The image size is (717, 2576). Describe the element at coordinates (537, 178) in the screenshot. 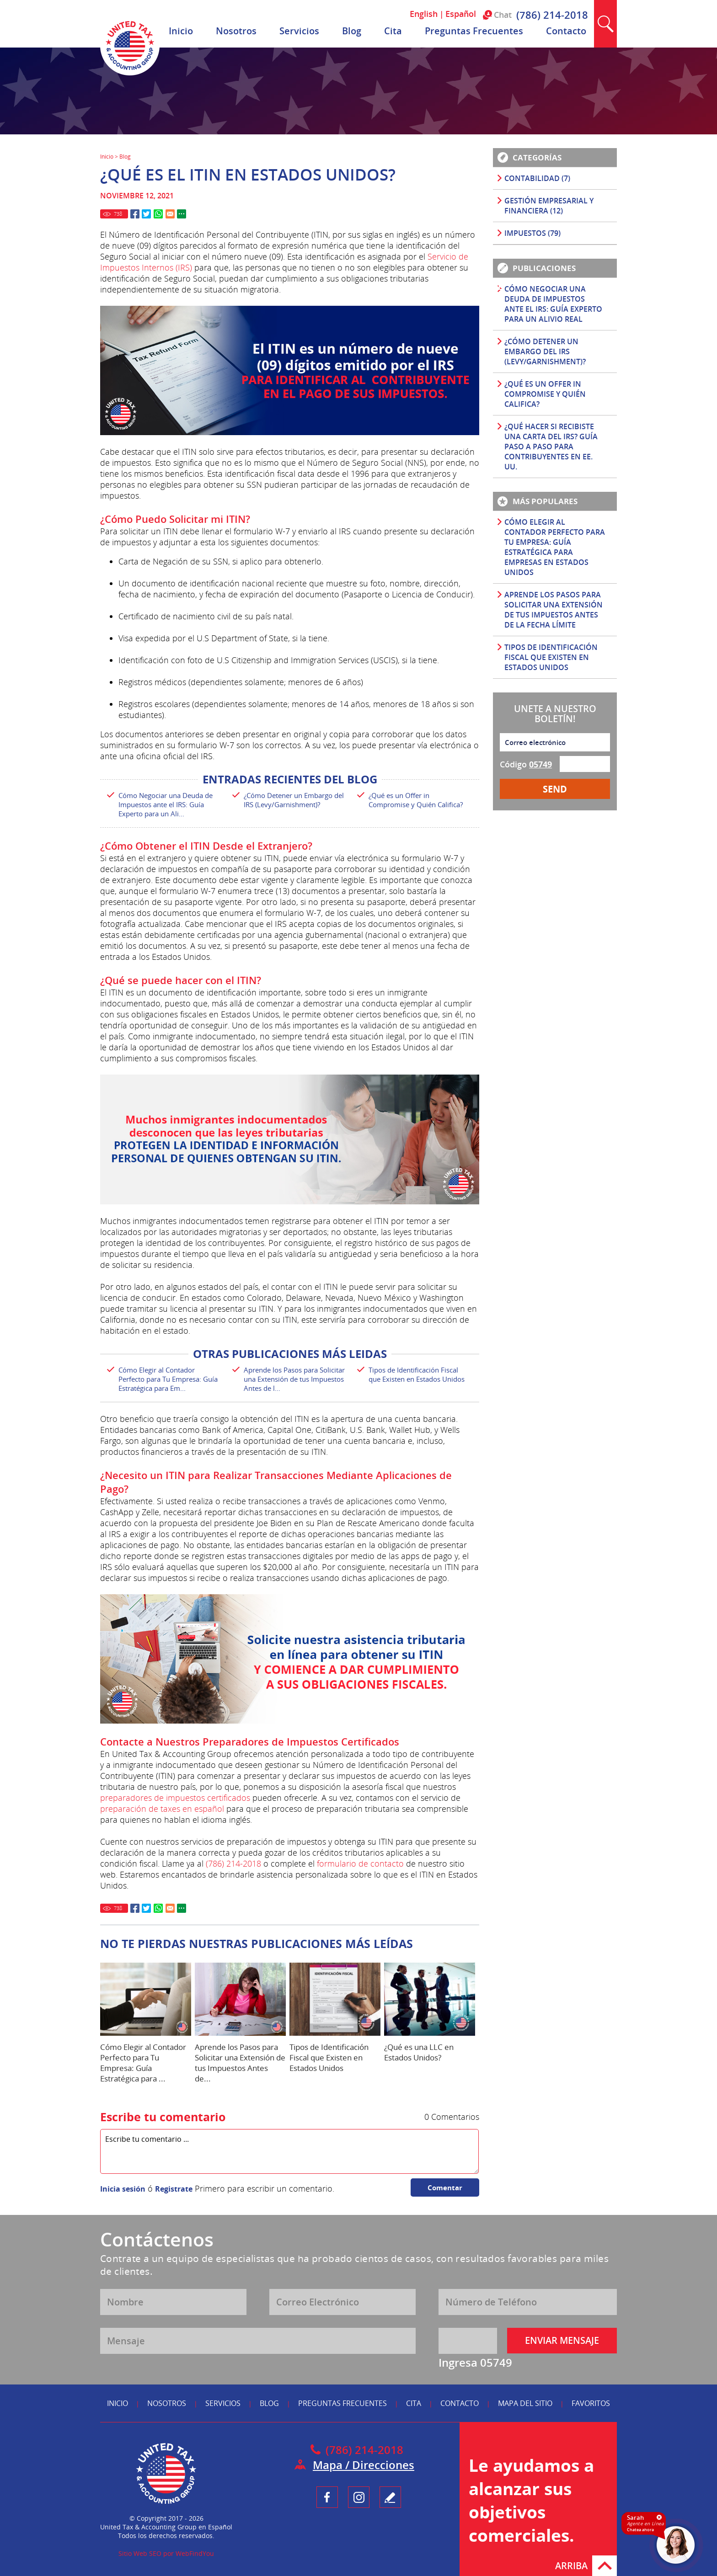

I see `Contabilidad (7) [Ir a Contabilidad]` at that location.